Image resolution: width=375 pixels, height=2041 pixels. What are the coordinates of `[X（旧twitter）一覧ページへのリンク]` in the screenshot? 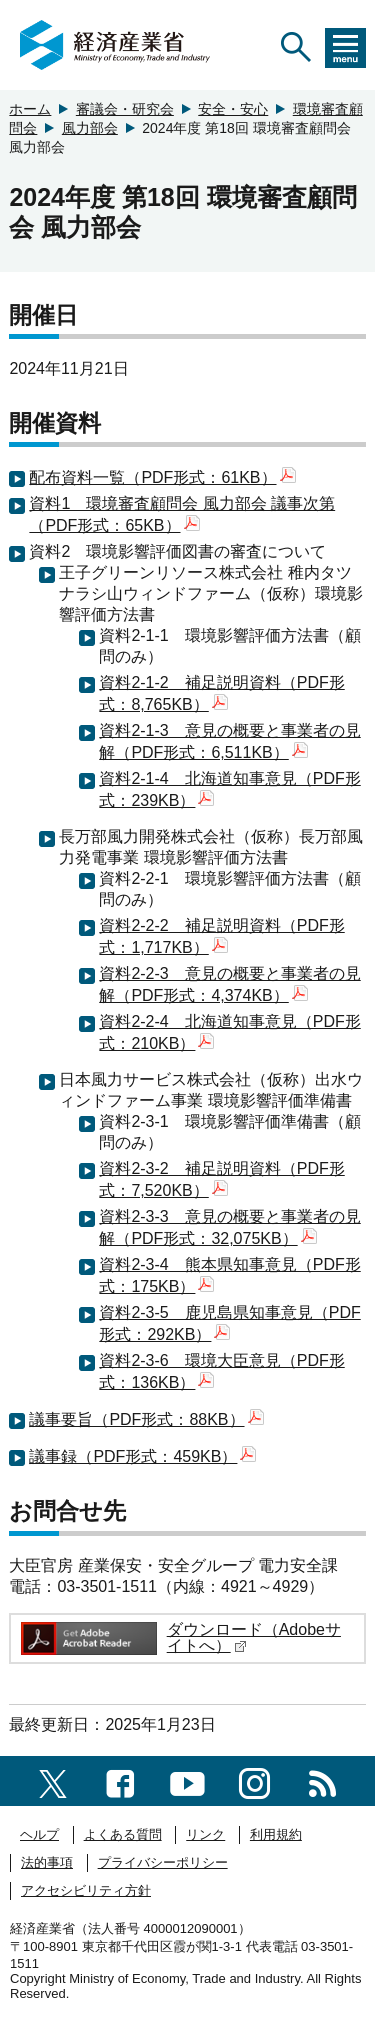 It's located at (53, 1780).